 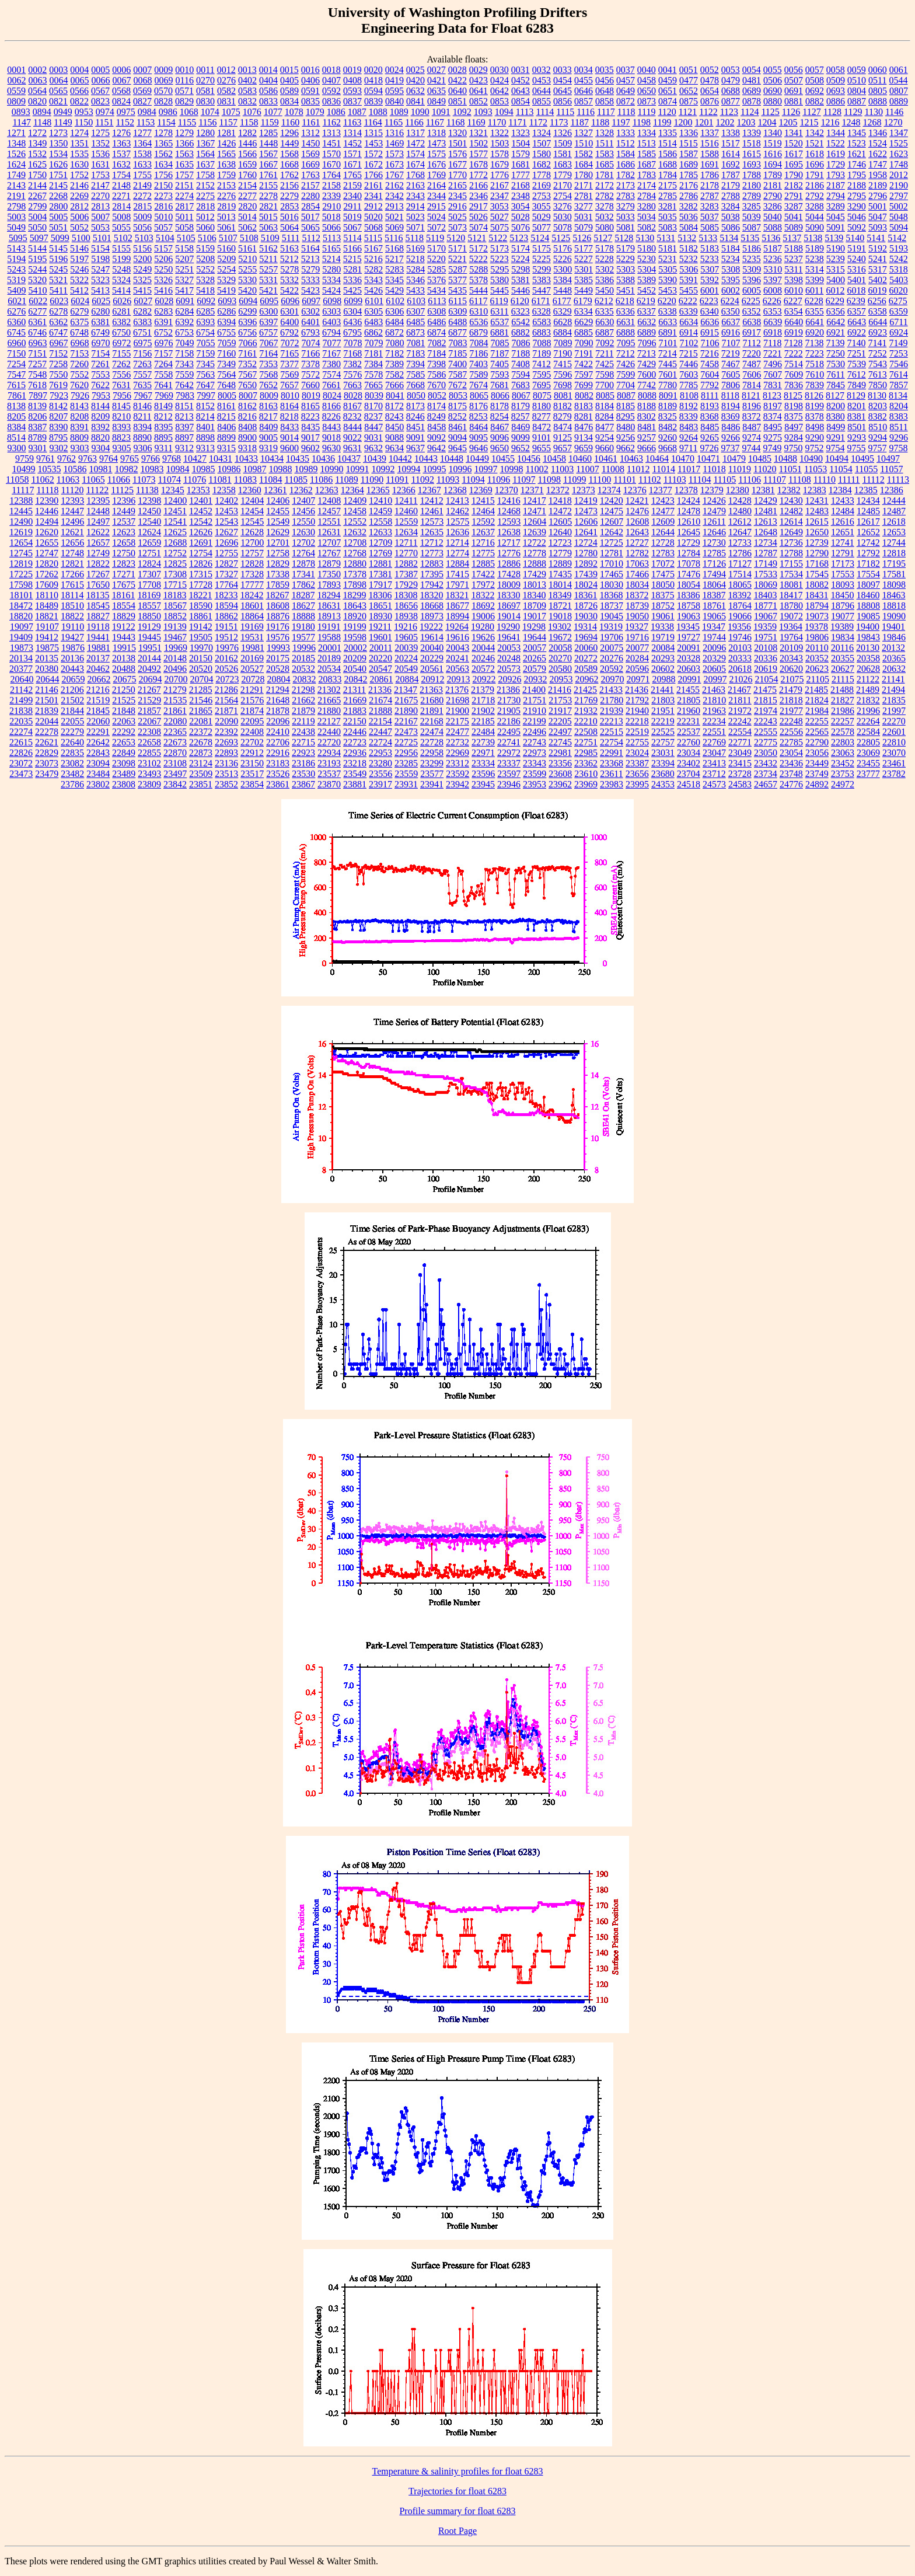 What do you see at coordinates (792, 679) in the screenshot?
I see `21075` at bounding box center [792, 679].